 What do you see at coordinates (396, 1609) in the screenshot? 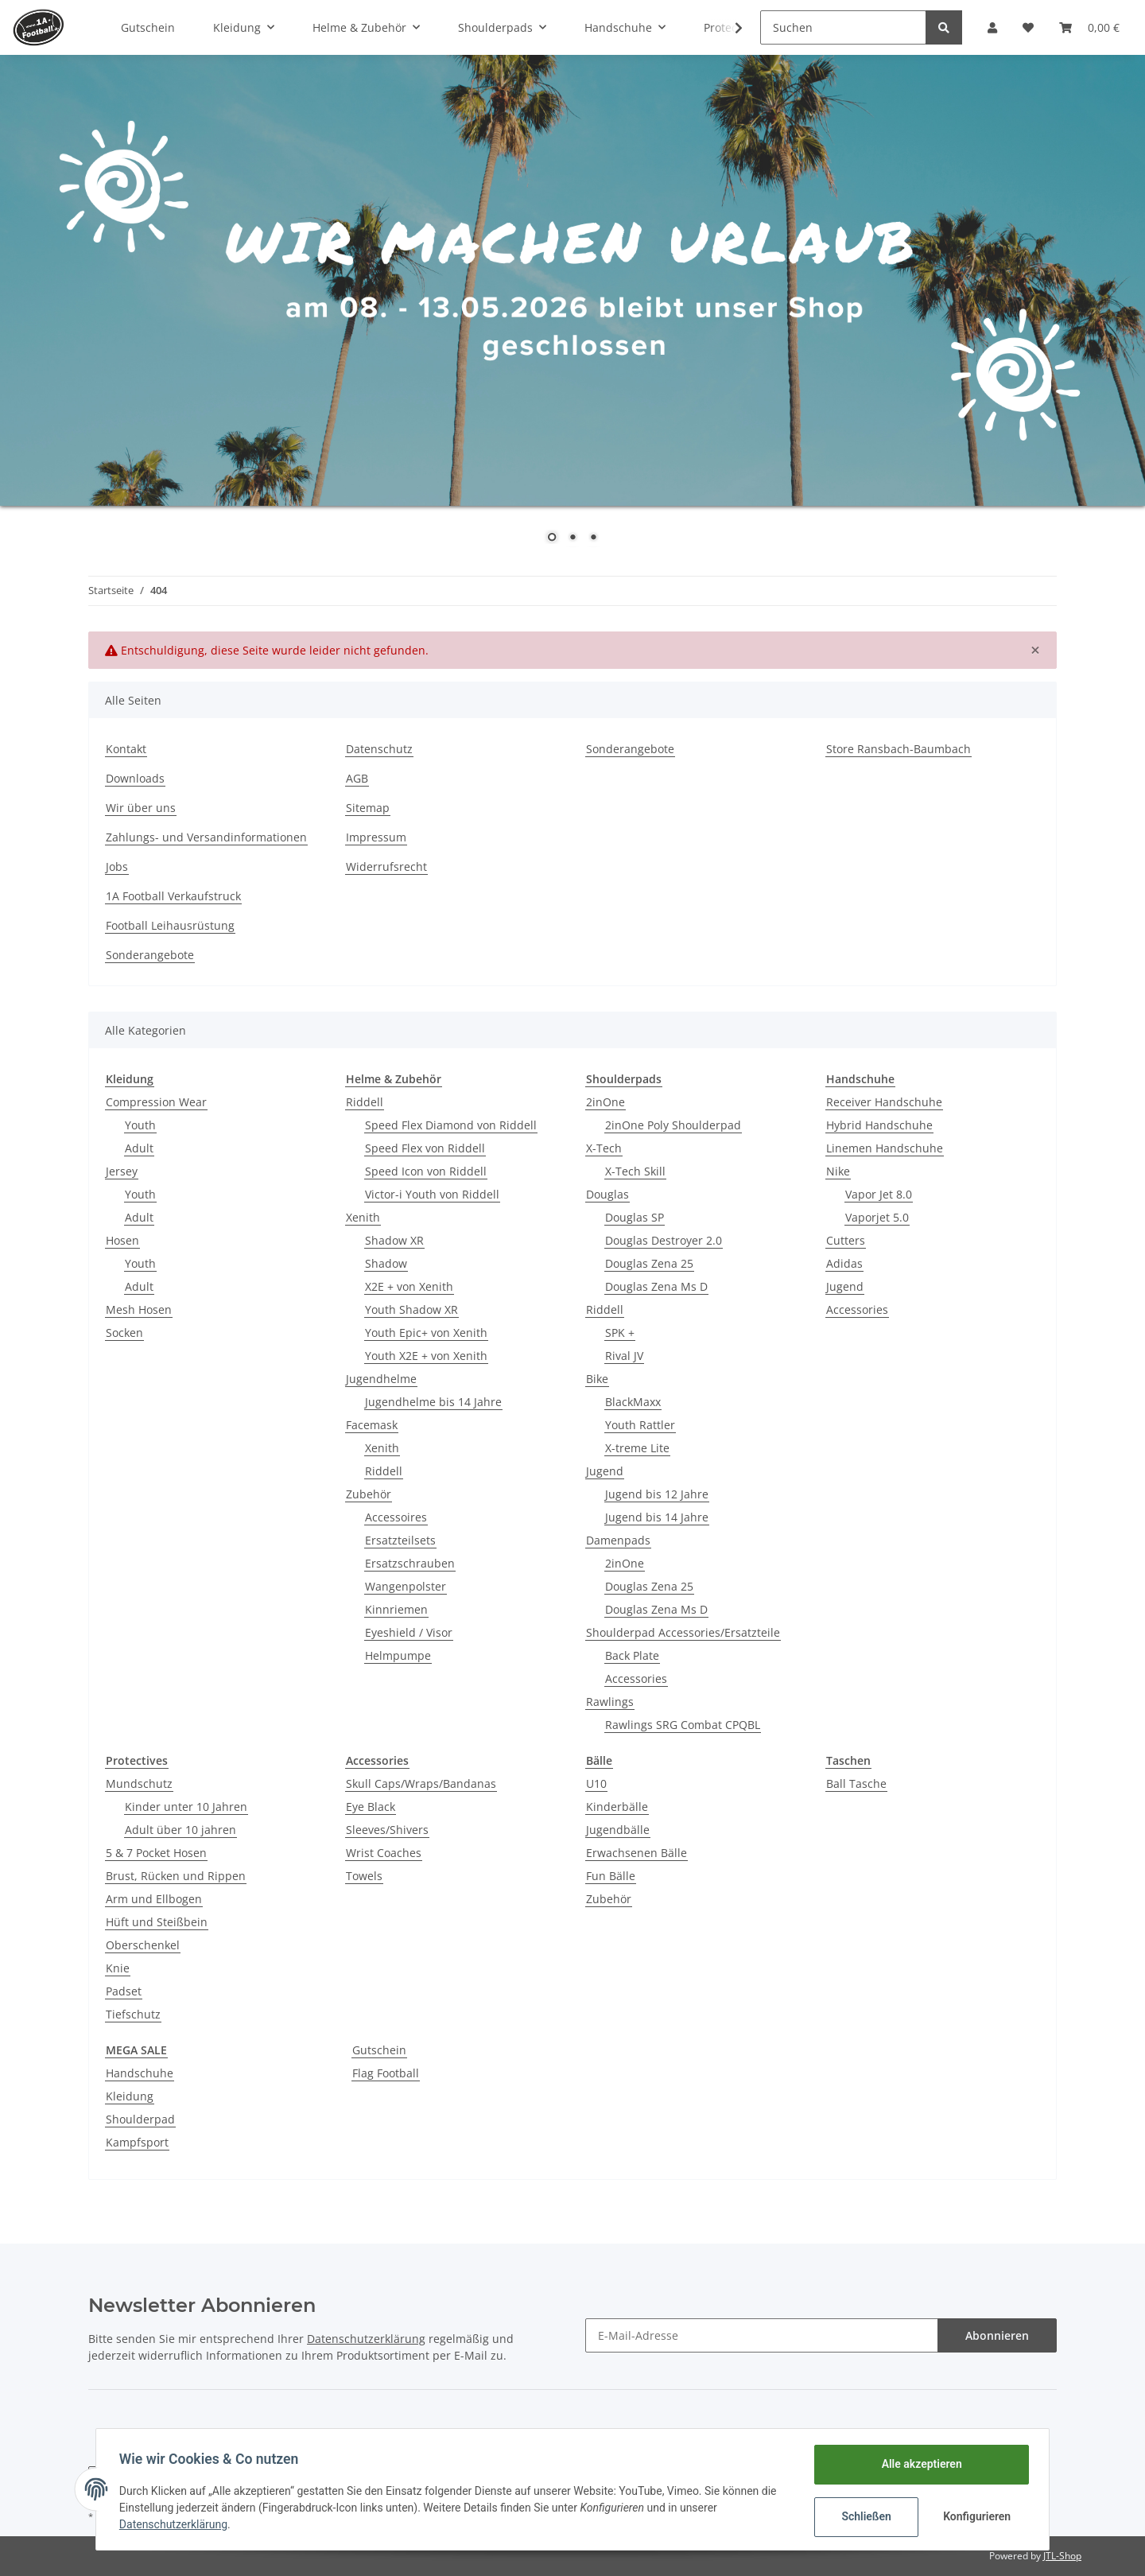
I see `Kinnriemen` at bounding box center [396, 1609].